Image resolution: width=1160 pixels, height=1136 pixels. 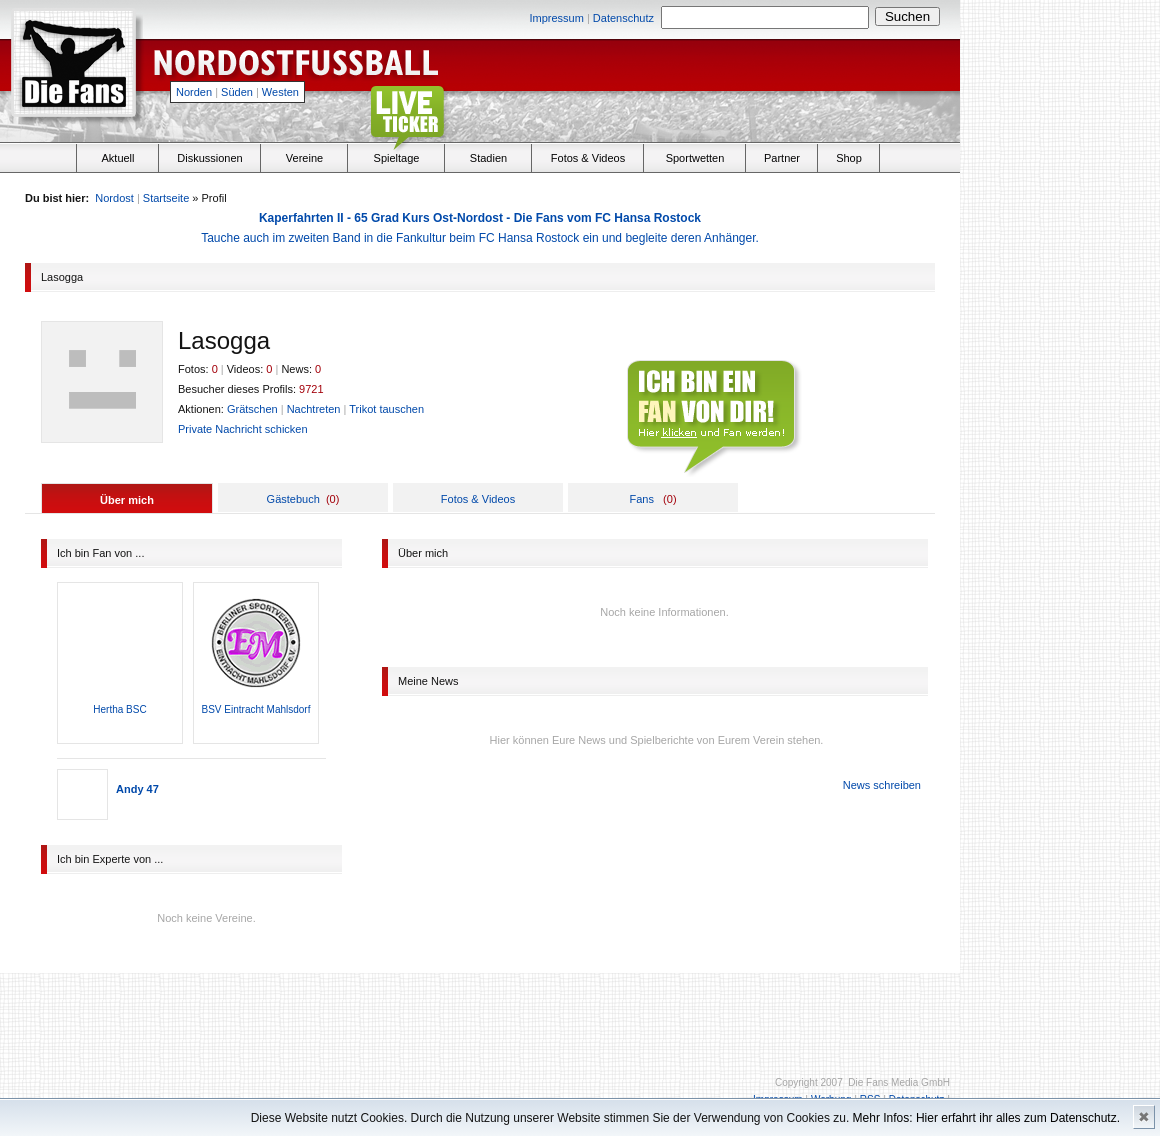 I want to click on BSV Eintracht Mahlsdorf, so click(x=256, y=709).